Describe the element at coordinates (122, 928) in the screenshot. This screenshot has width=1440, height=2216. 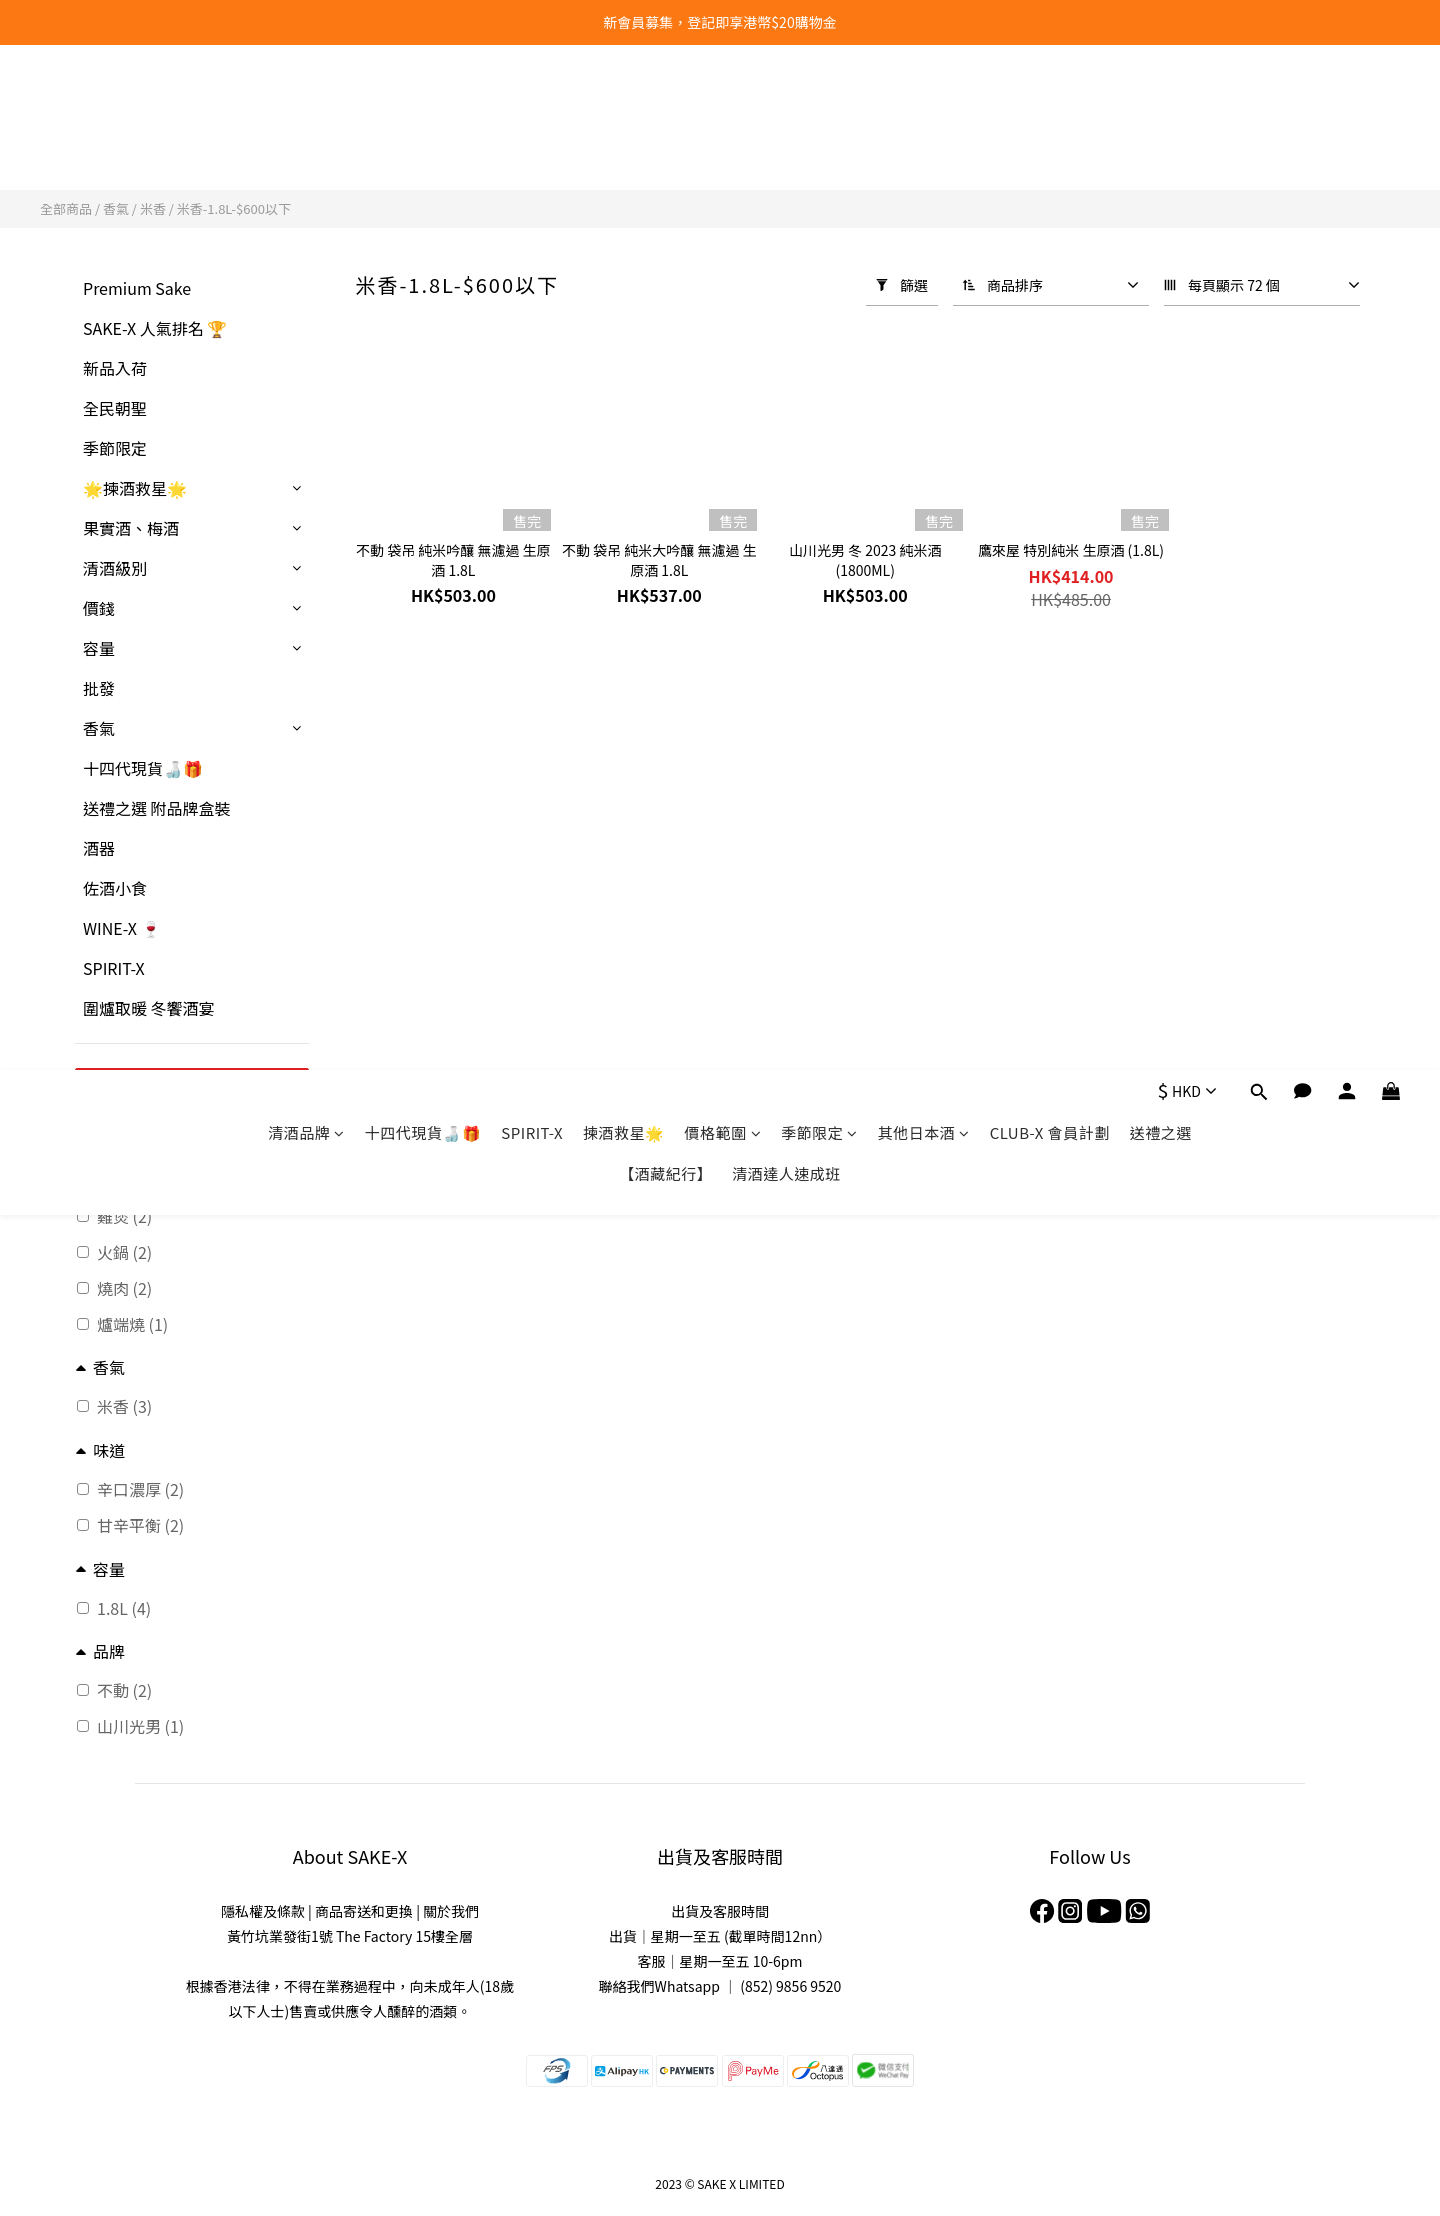
I see `WINE-X 🍷` at that location.